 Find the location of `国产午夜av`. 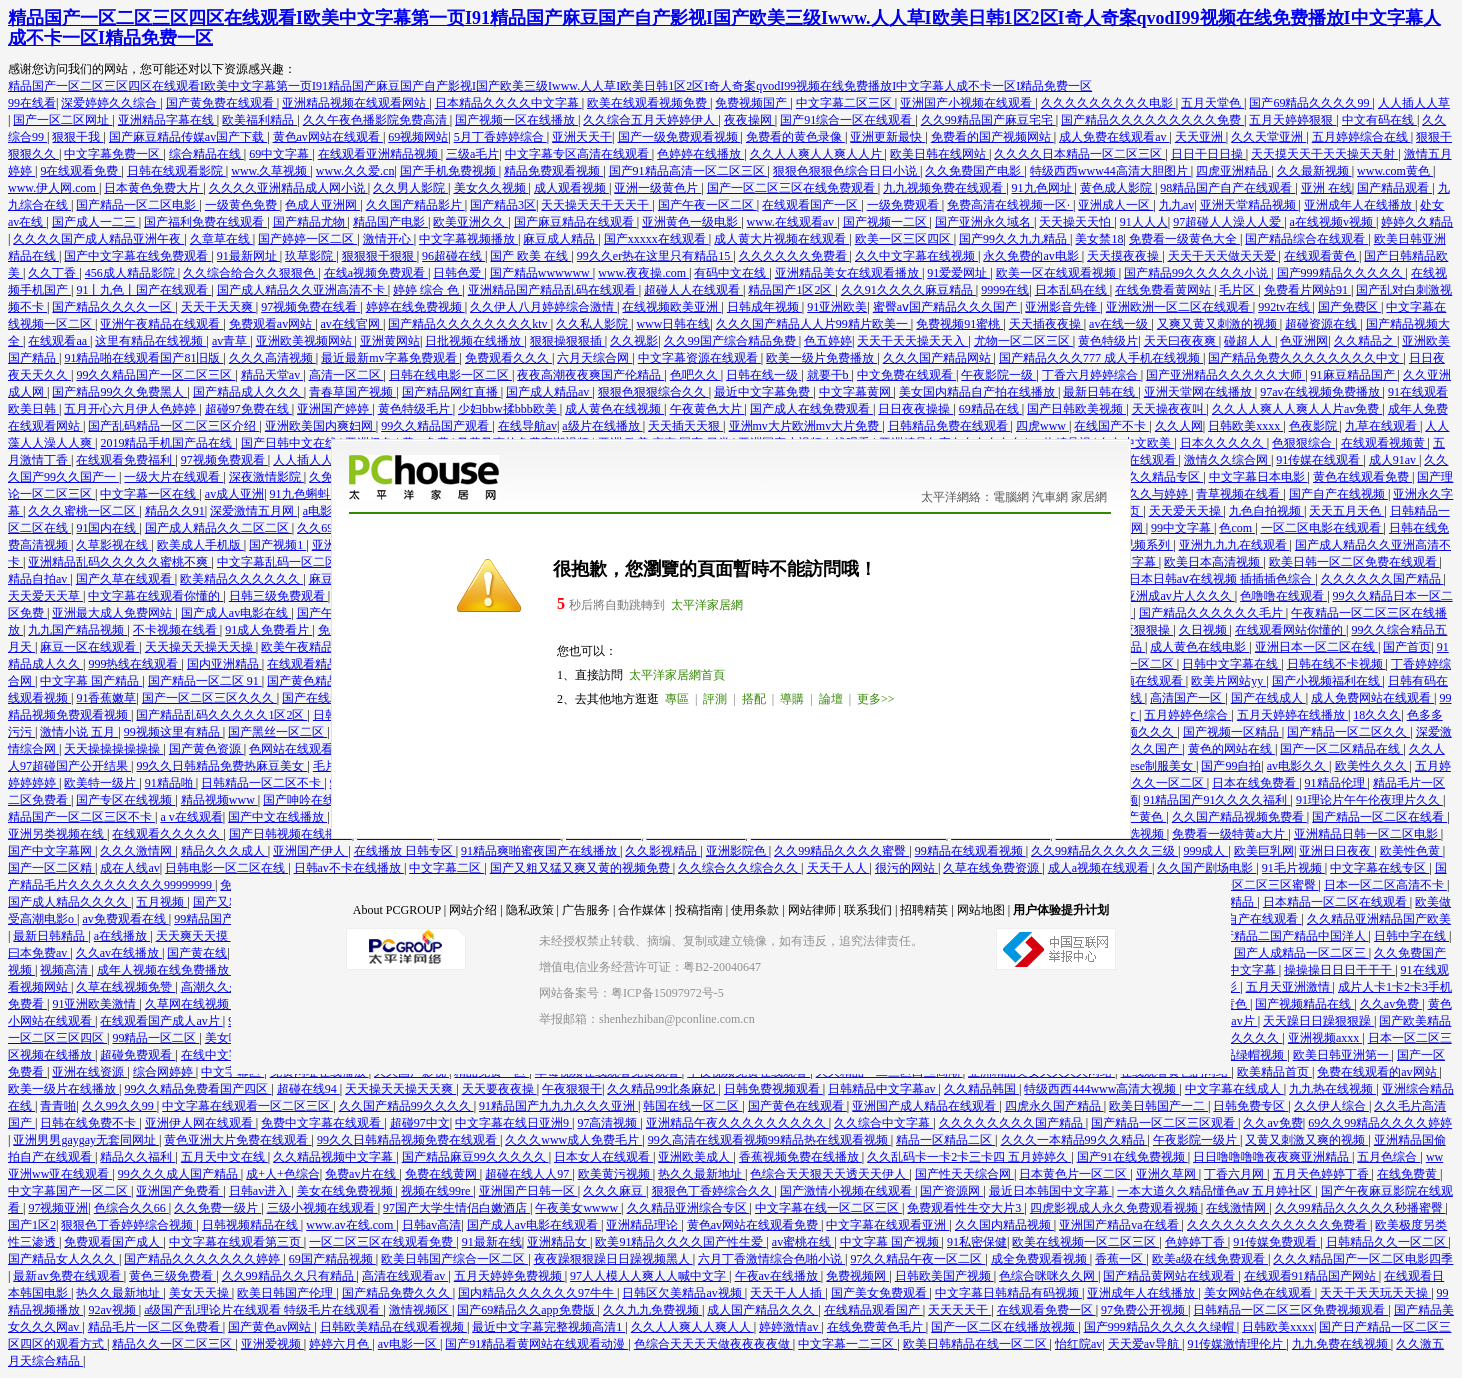

国产午夜av is located at coordinates (328, 613).